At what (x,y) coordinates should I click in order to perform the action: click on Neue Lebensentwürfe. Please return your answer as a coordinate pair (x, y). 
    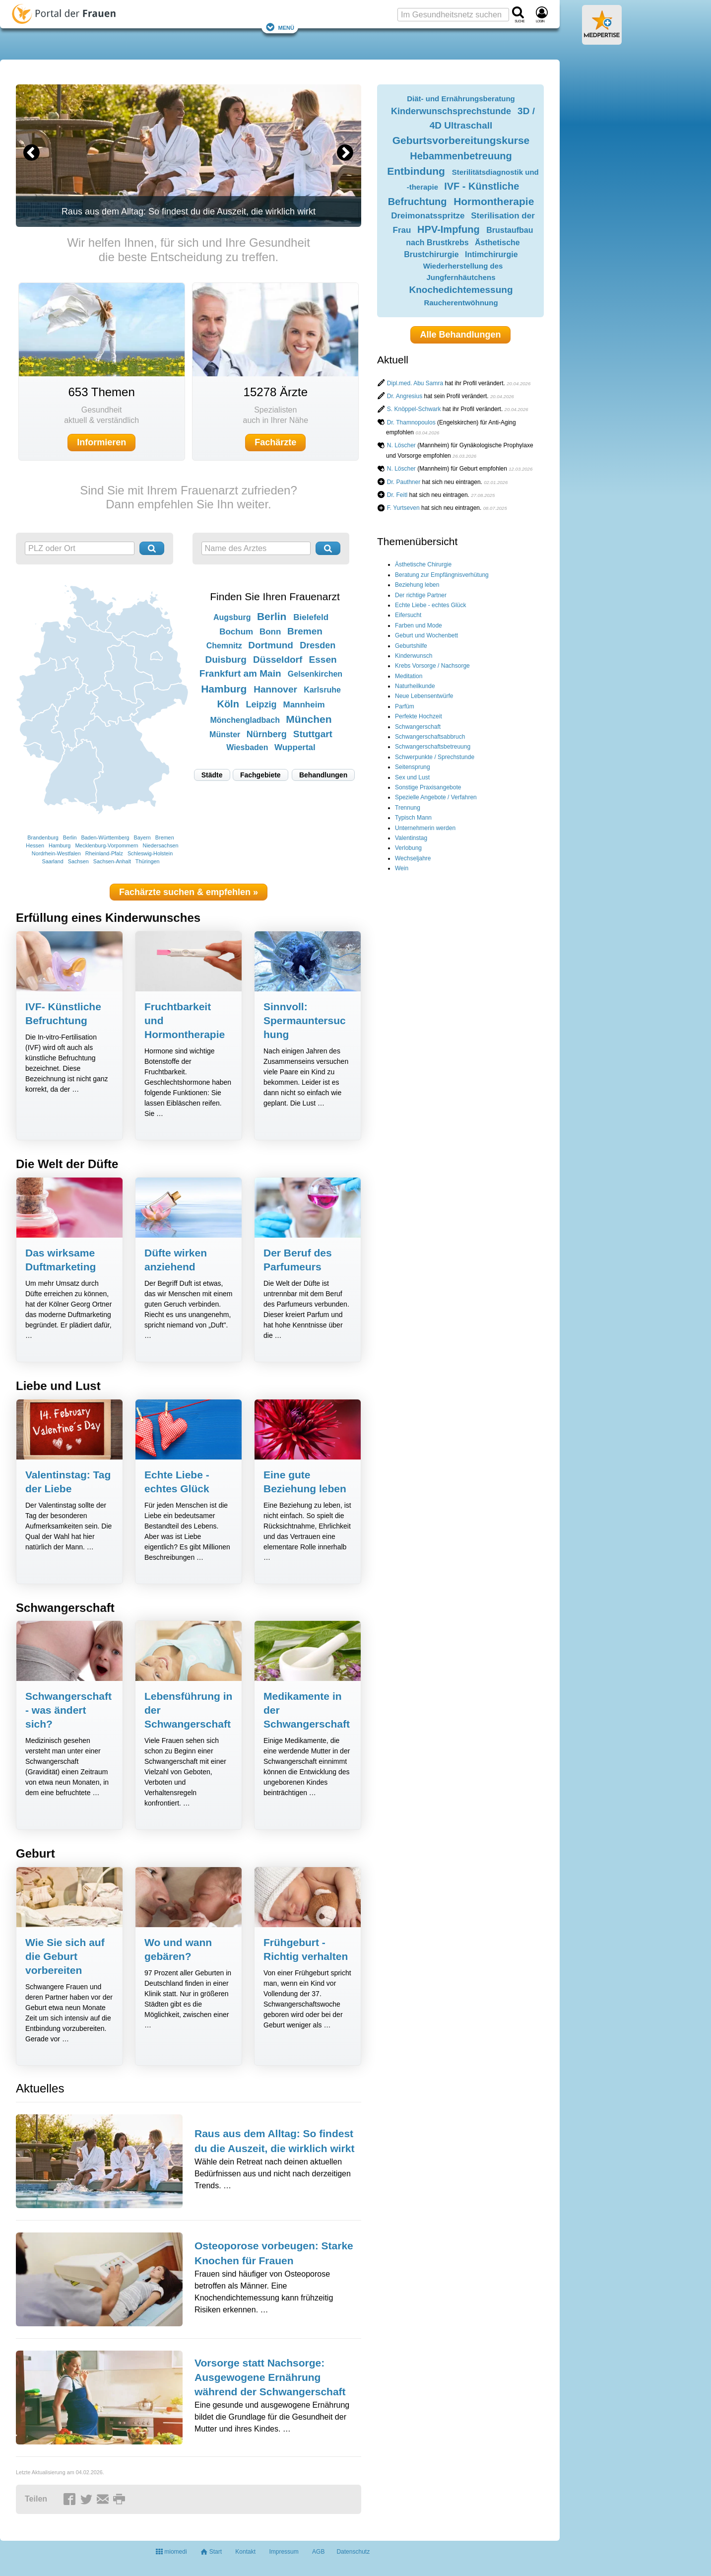
    Looking at the image, I should click on (424, 696).